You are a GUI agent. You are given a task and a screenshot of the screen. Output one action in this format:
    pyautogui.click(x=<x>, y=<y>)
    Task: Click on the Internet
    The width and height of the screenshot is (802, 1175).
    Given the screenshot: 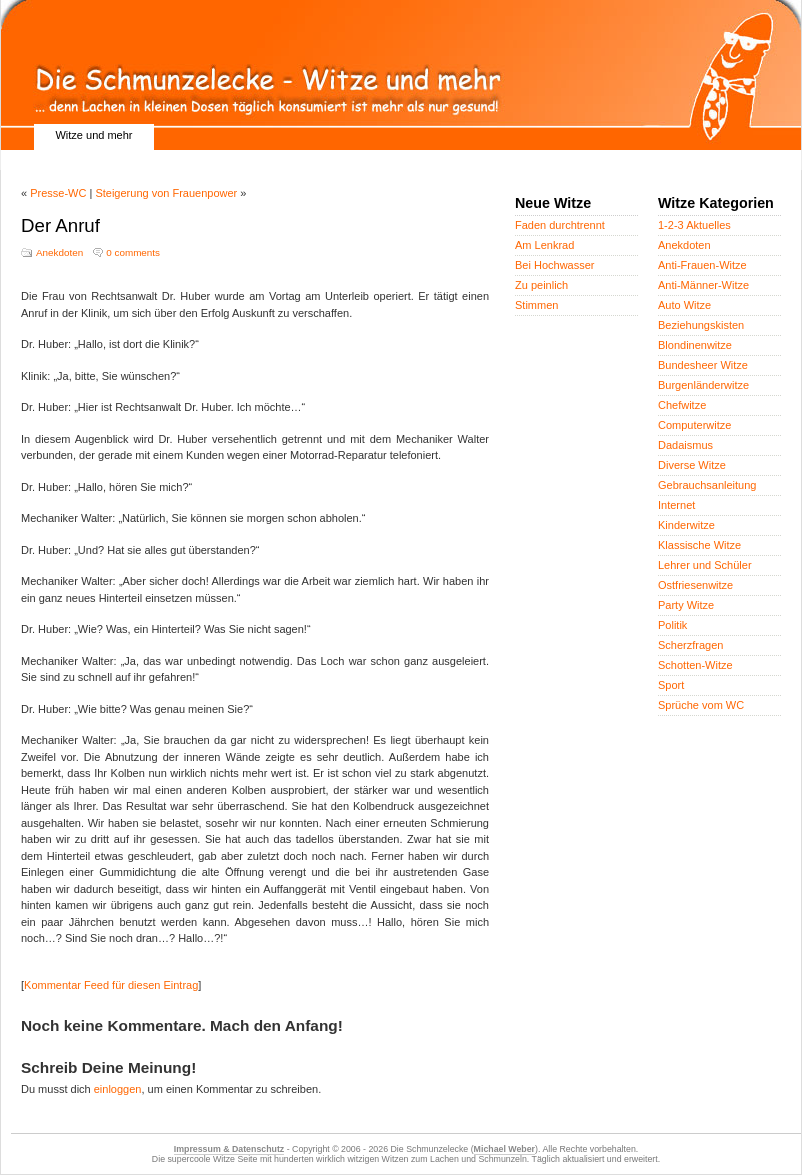 What is the action you would take?
    pyautogui.click(x=676, y=505)
    